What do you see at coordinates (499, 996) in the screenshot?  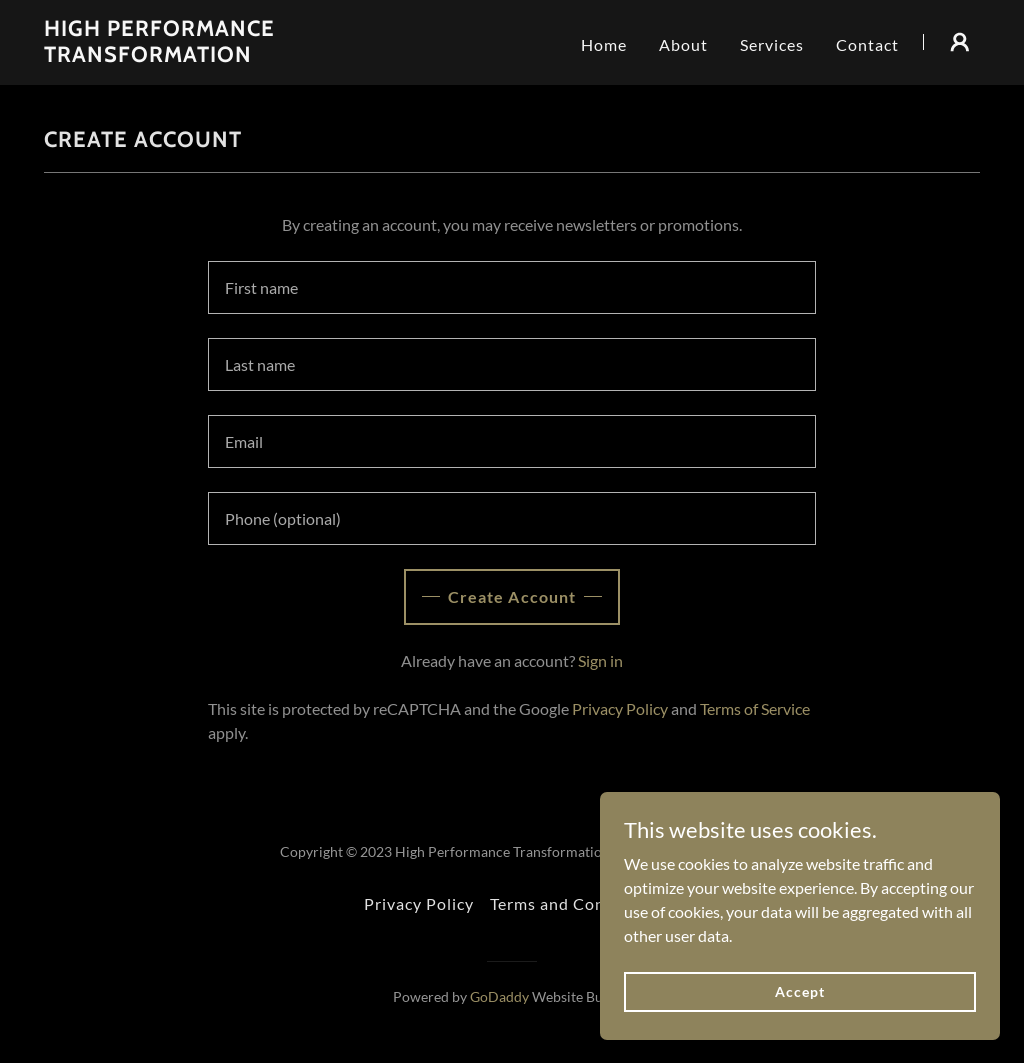 I see `GoDaddy [link]` at bounding box center [499, 996].